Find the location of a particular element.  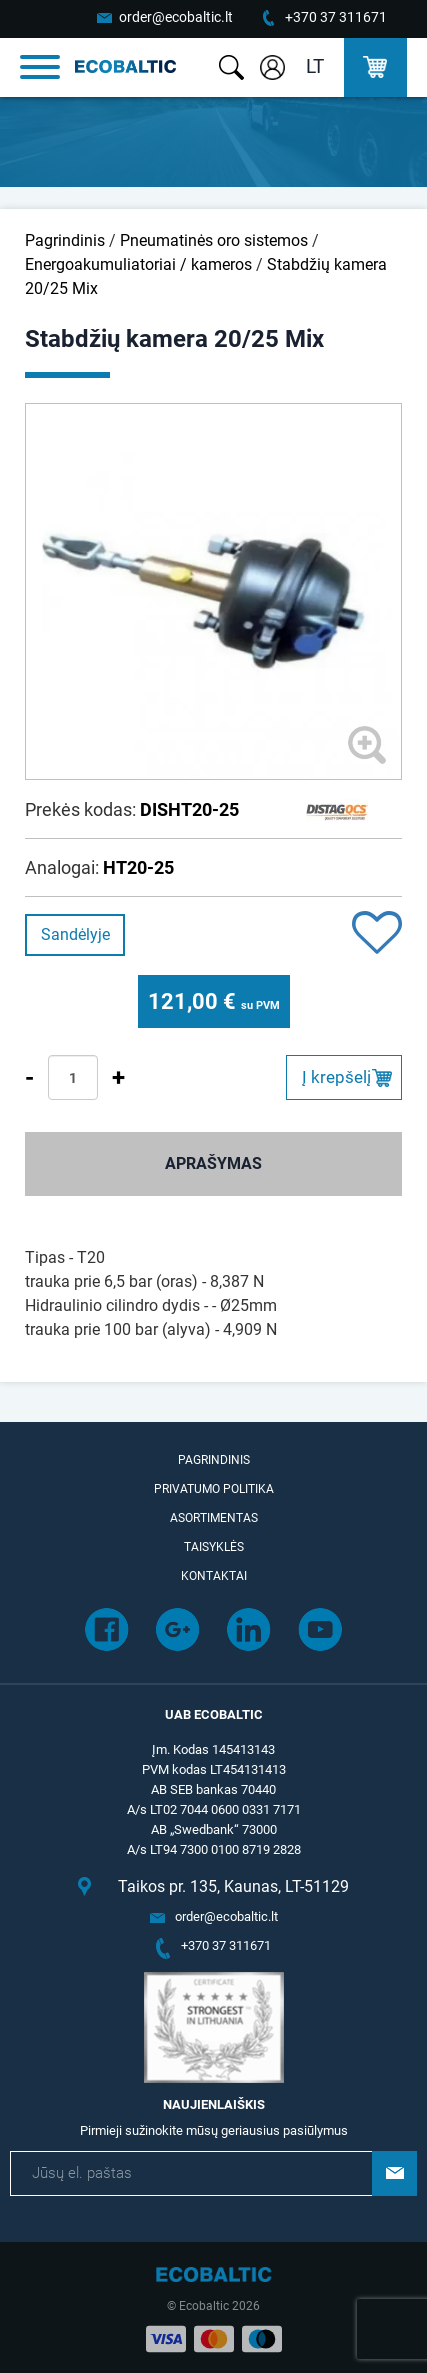

Taisyklės is located at coordinates (214, 1547).